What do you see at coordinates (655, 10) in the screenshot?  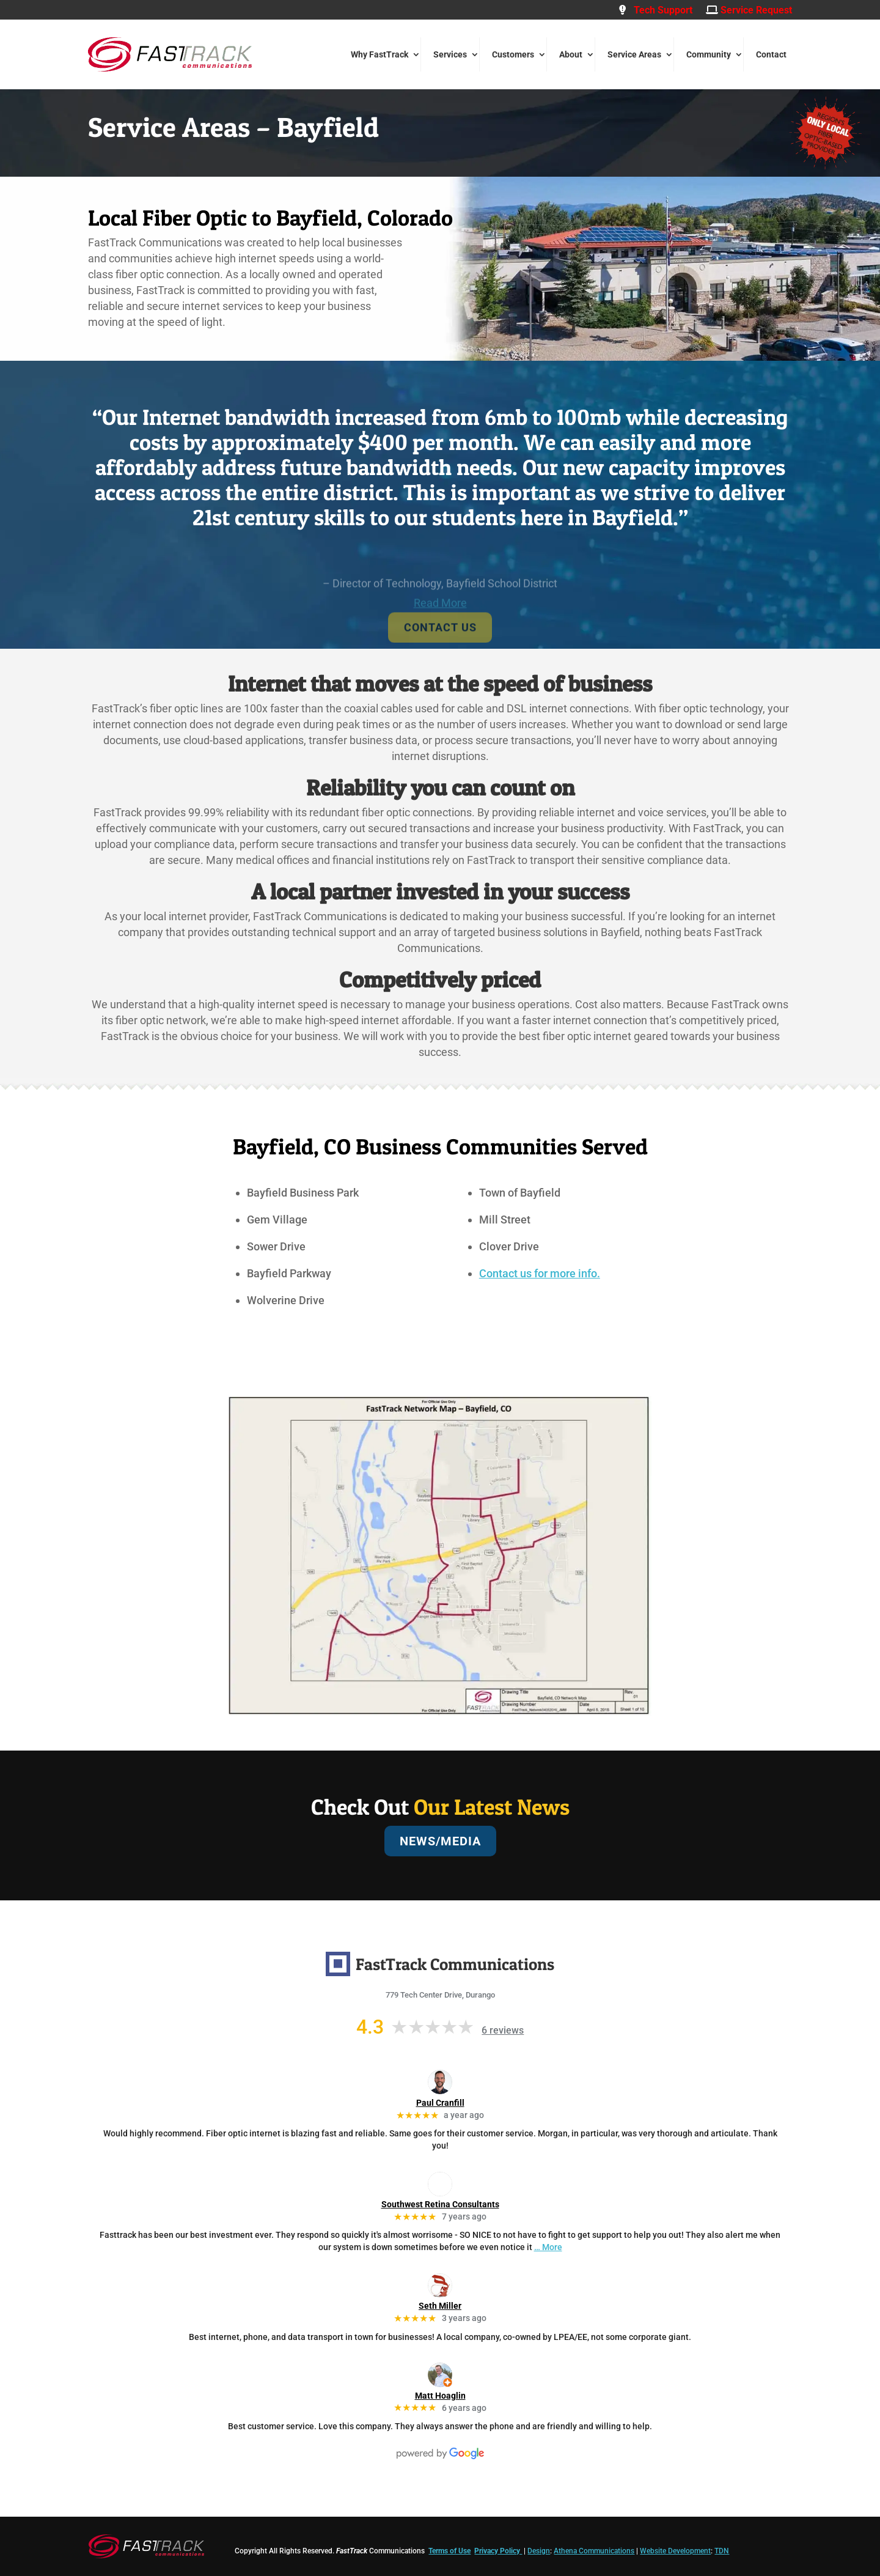 I see `Tech Support` at bounding box center [655, 10].